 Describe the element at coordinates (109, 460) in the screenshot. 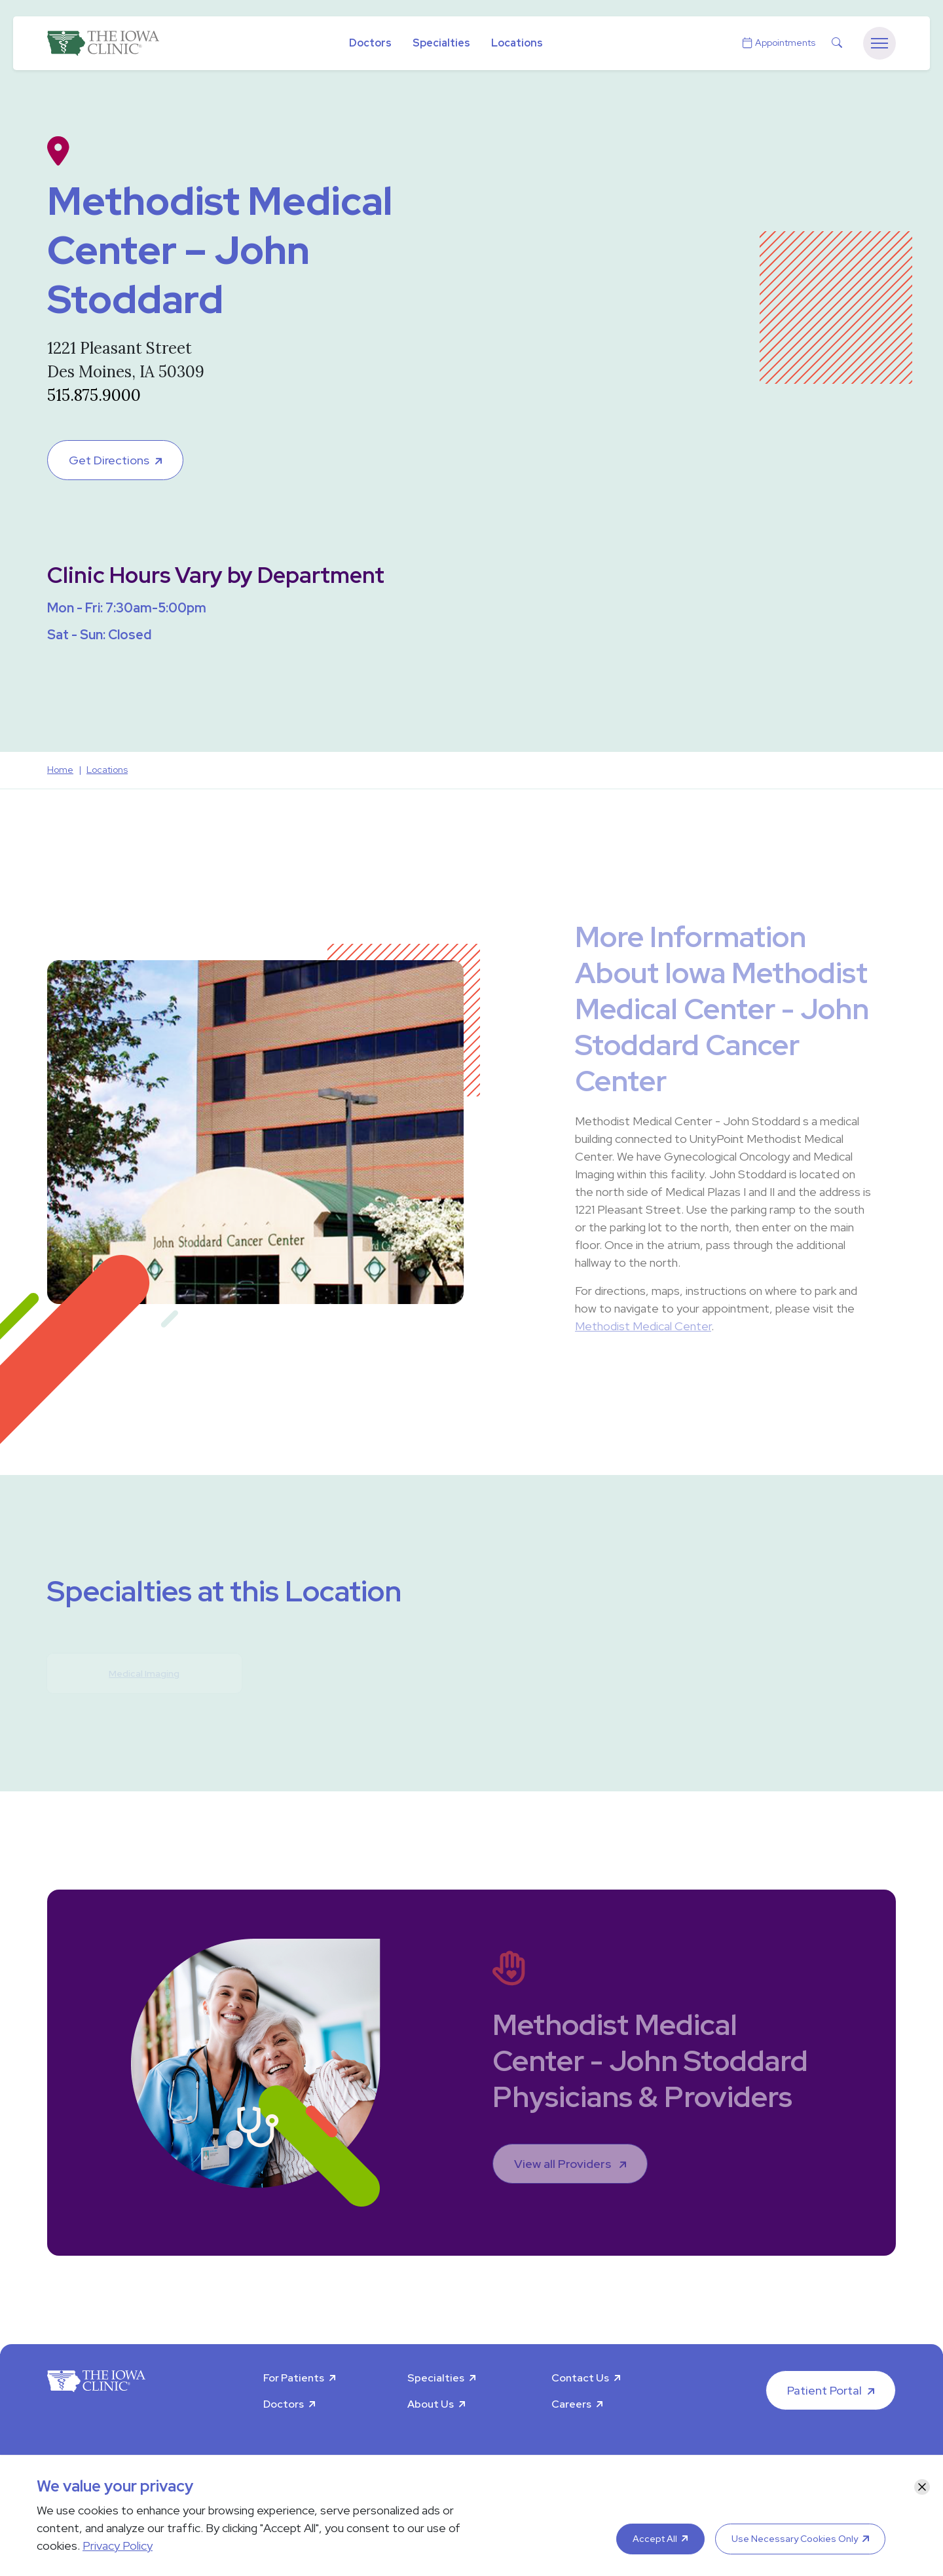

I see `Get Directions` at that location.